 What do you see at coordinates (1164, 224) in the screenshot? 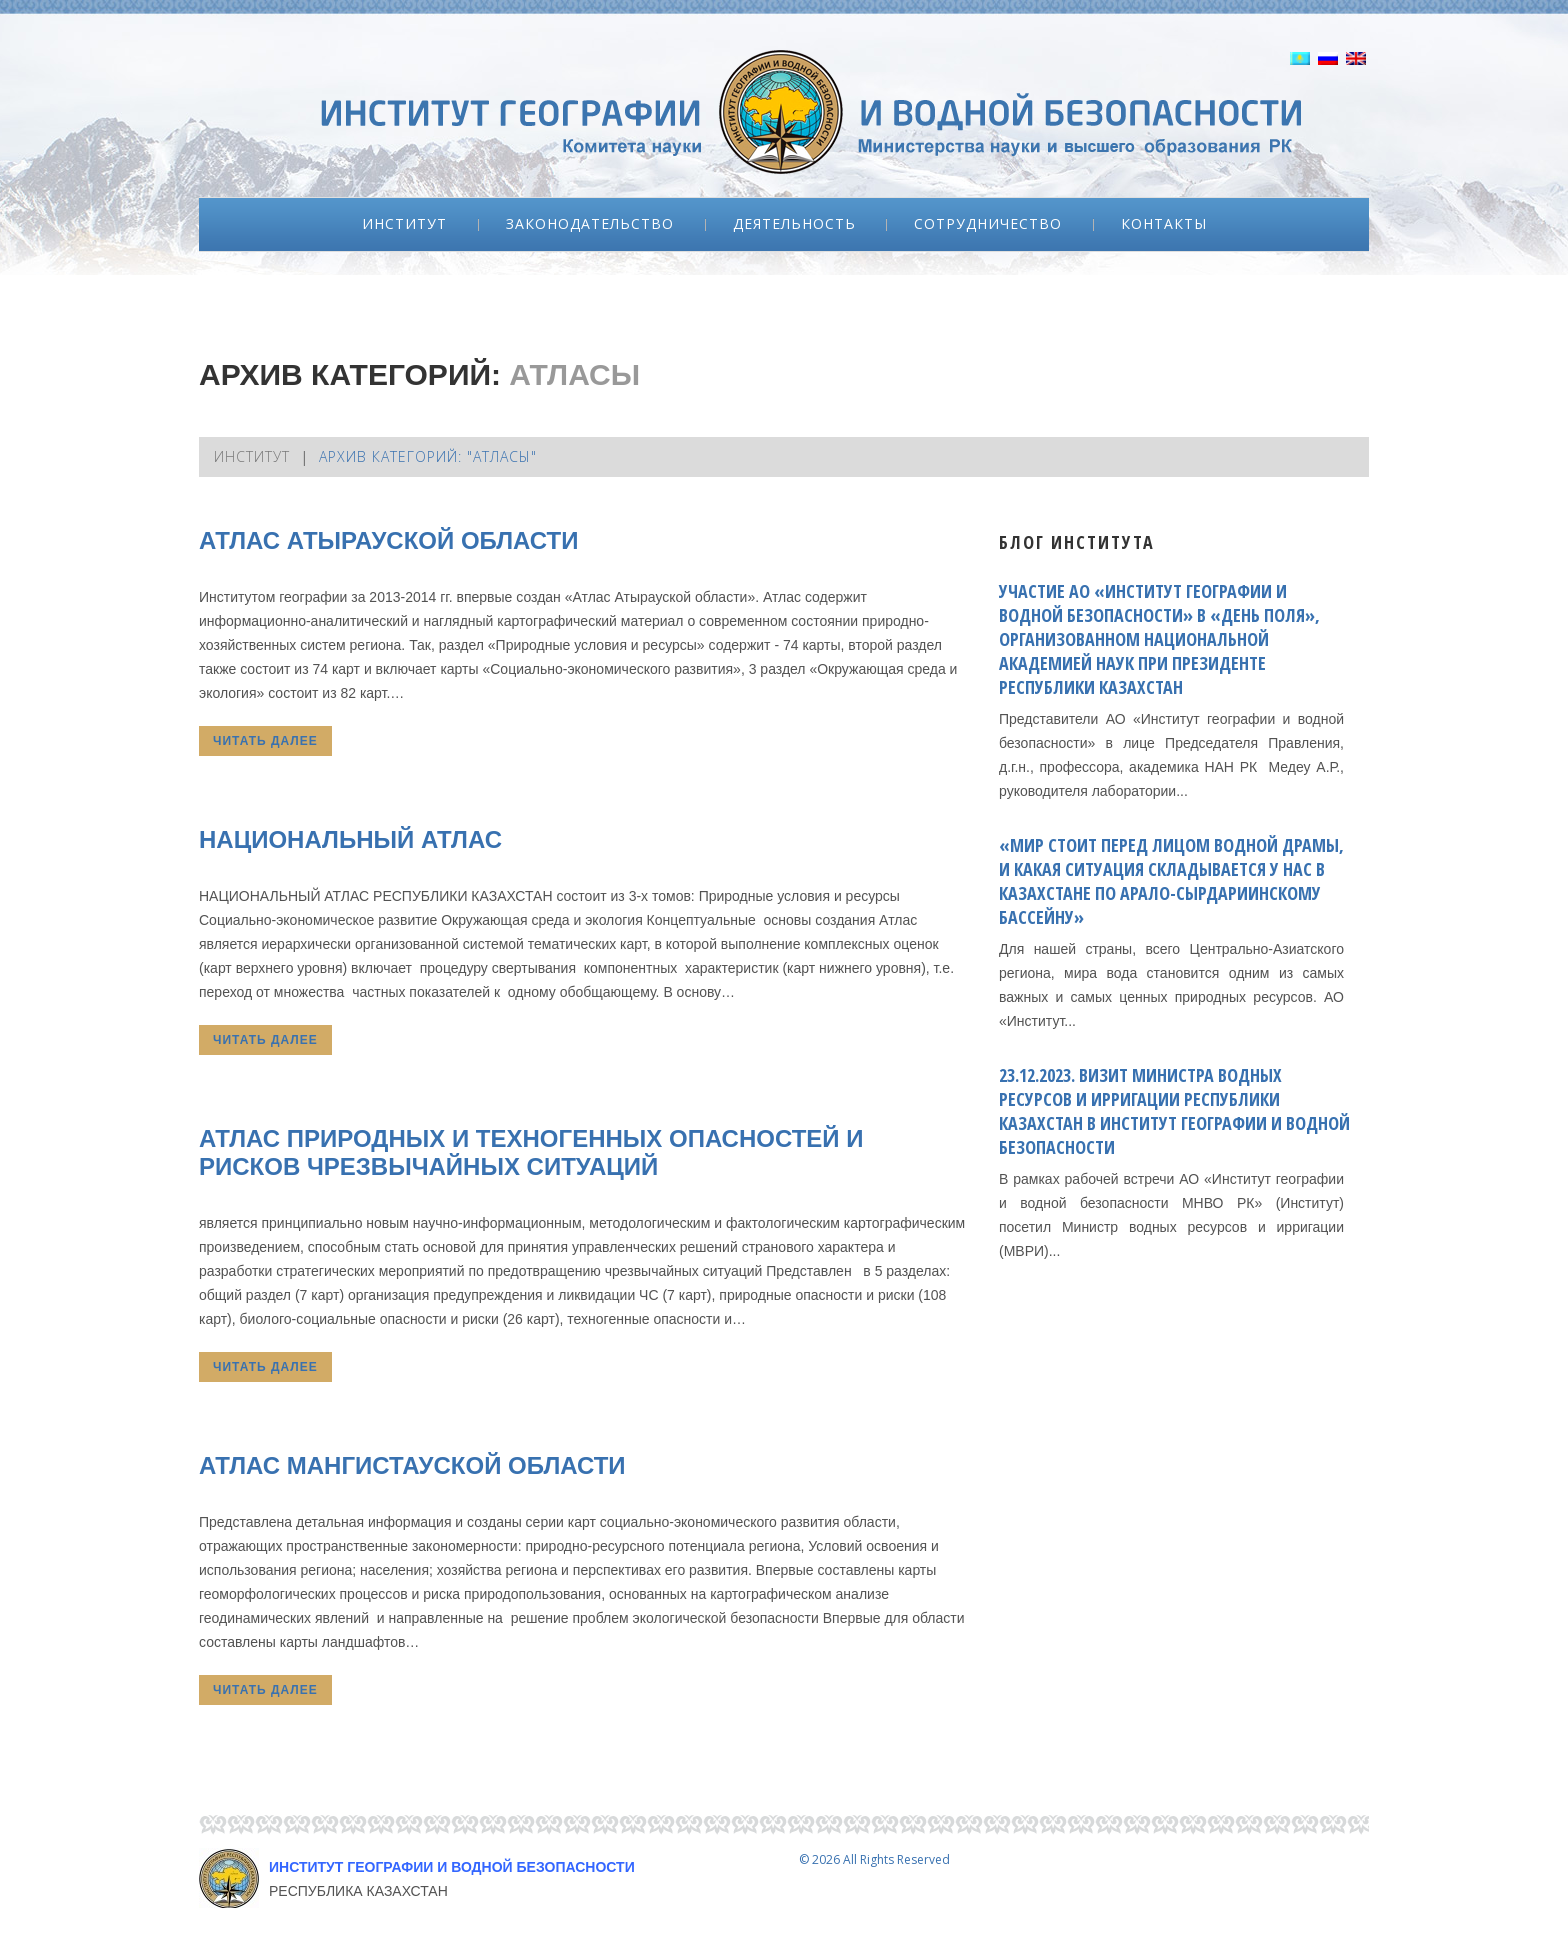
I see `Контакты` at bounding box center [1164, 224].